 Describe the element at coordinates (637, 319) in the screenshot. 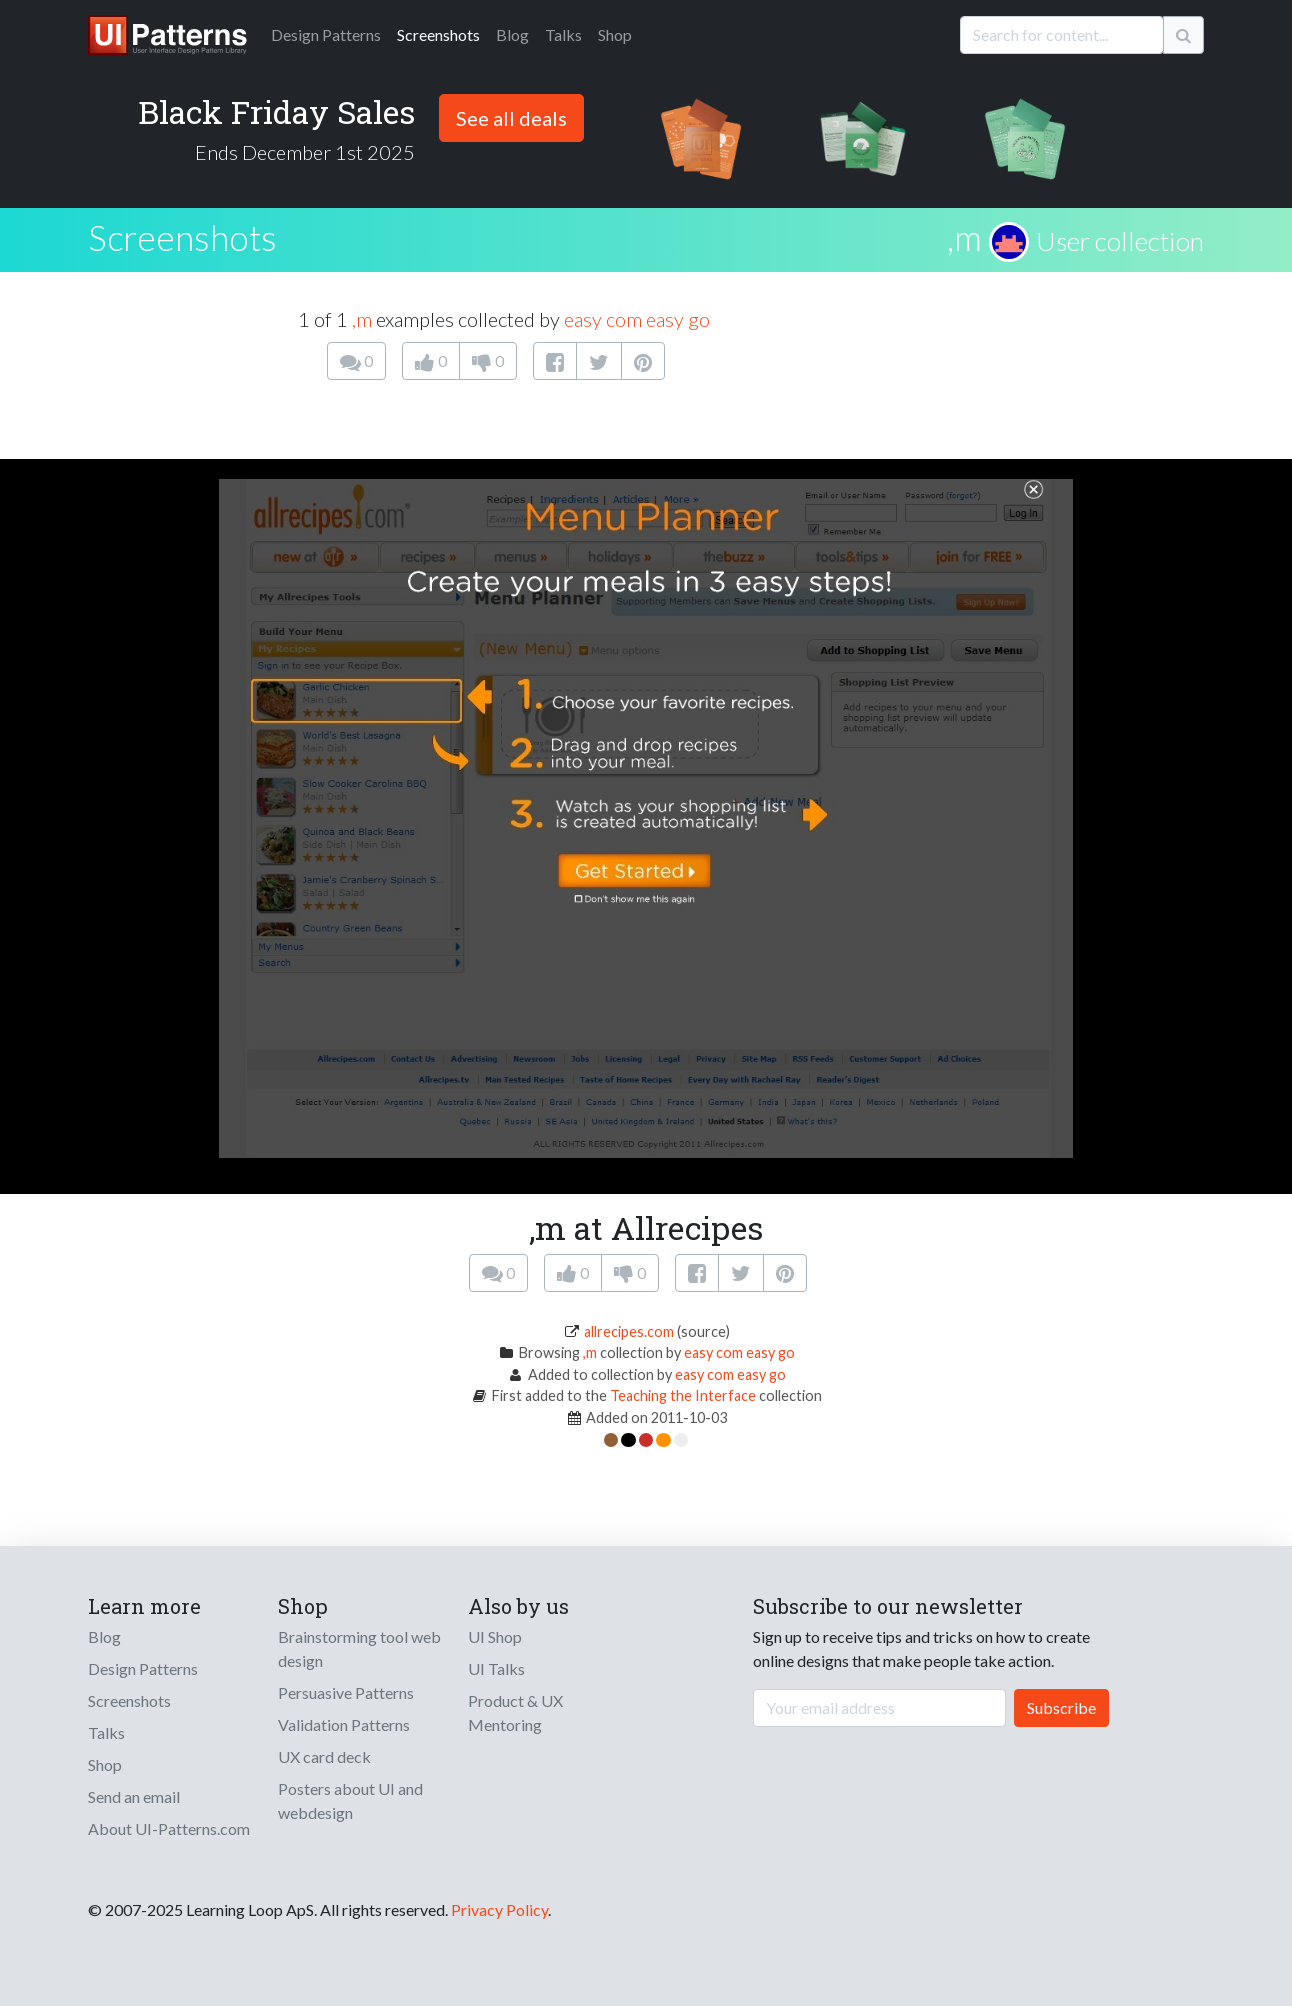

I see `easy com easy go` at that location.